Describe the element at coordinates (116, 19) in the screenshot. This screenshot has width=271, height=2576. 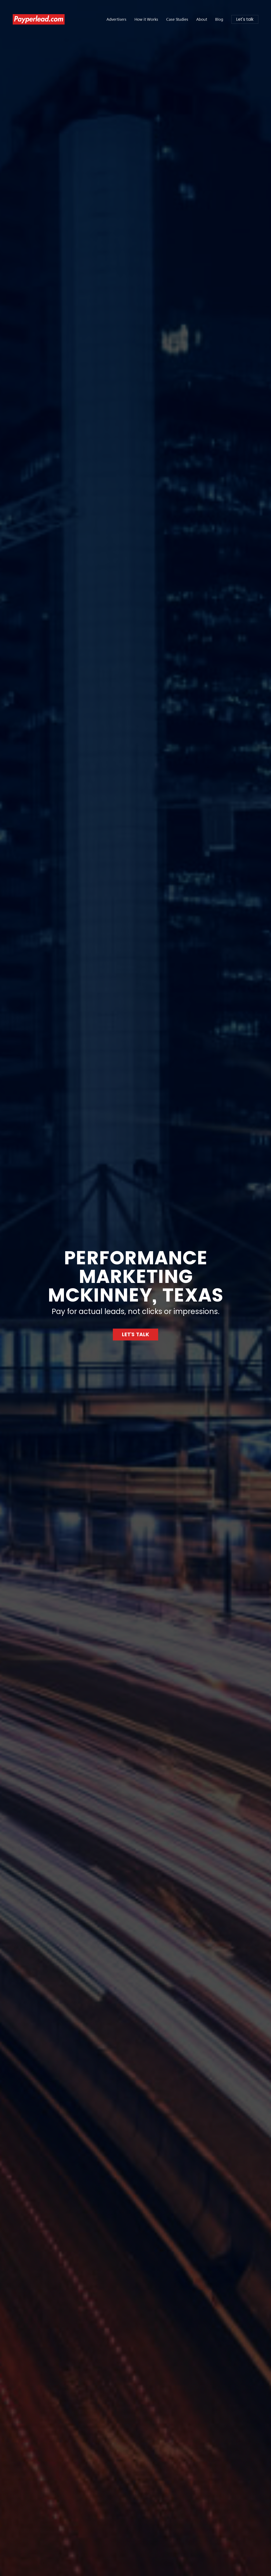
I see `Advertisers` at that location.